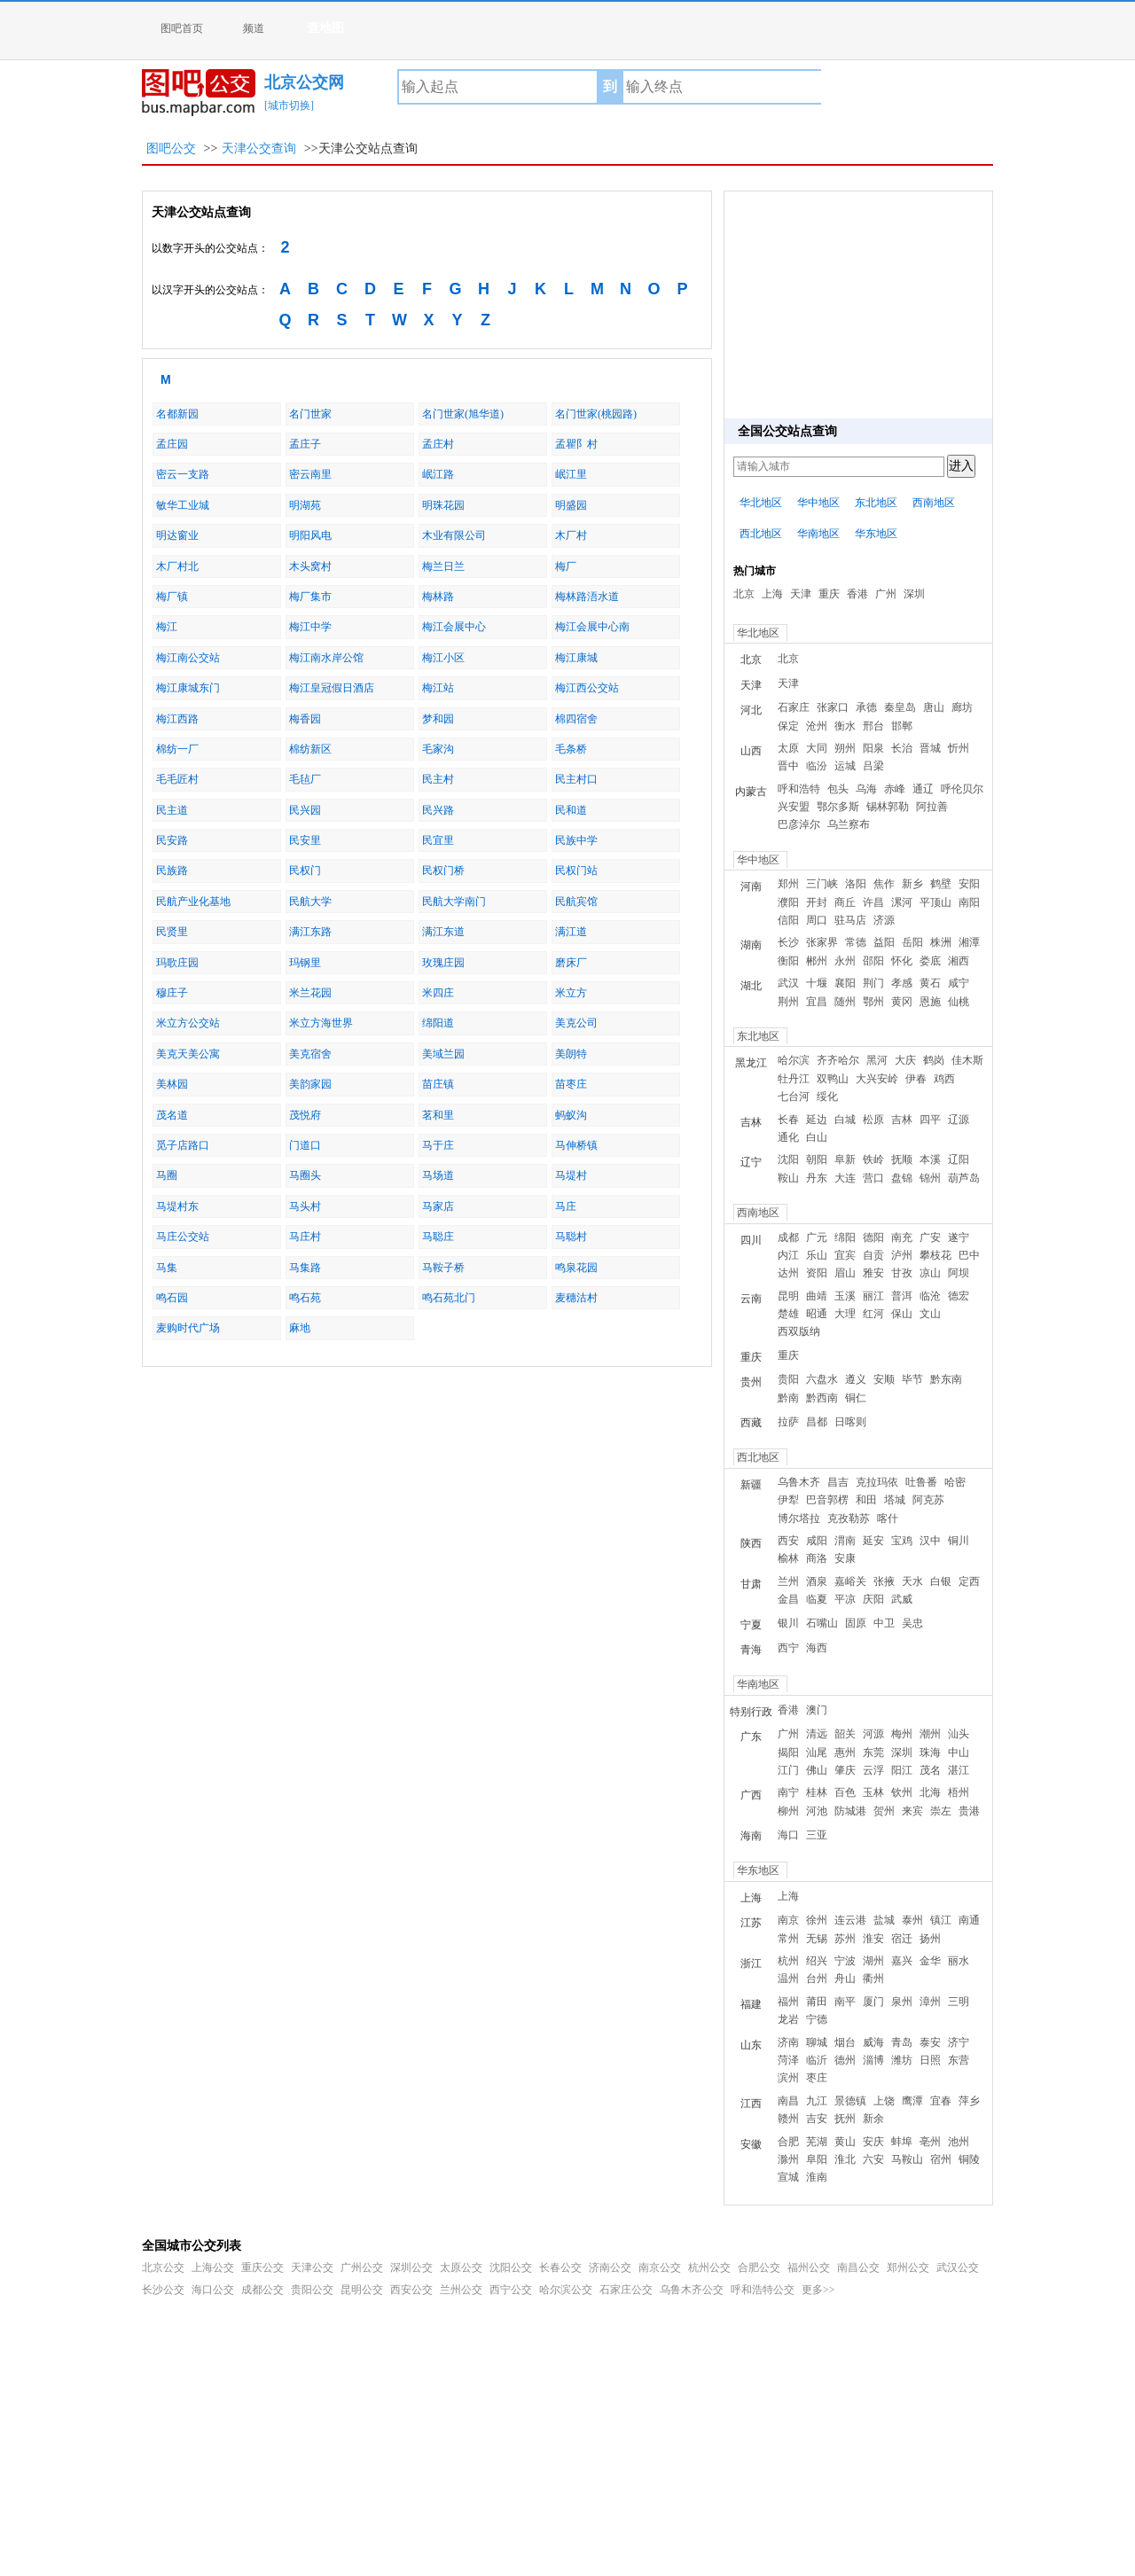 This screenshot has height=2576, width=1135. What do you see at coordinates (166, 1267) in the screenshot?
I see `马集` at bounding box center [166, 1267].